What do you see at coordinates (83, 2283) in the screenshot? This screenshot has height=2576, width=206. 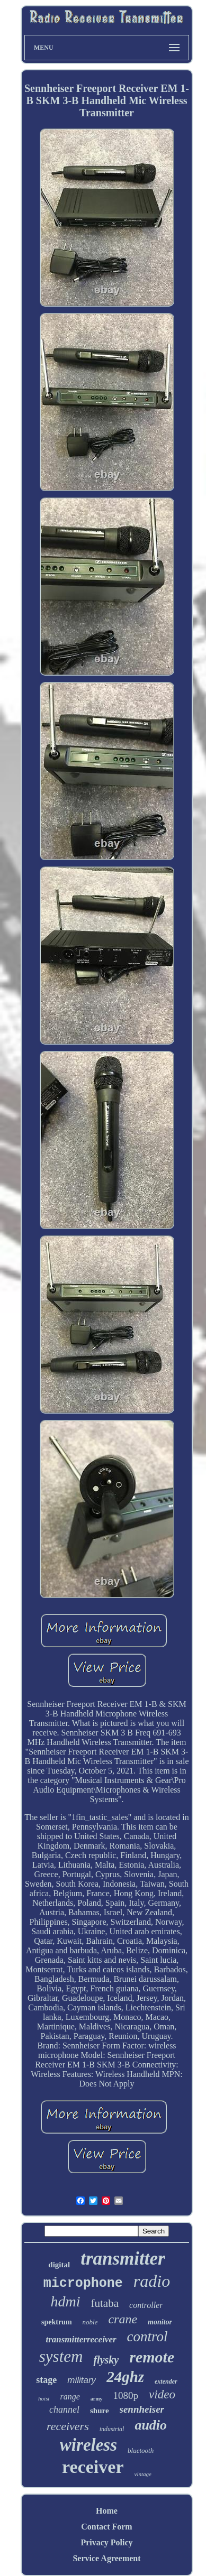 I see `microphone` at bounding box center [83, 2283].